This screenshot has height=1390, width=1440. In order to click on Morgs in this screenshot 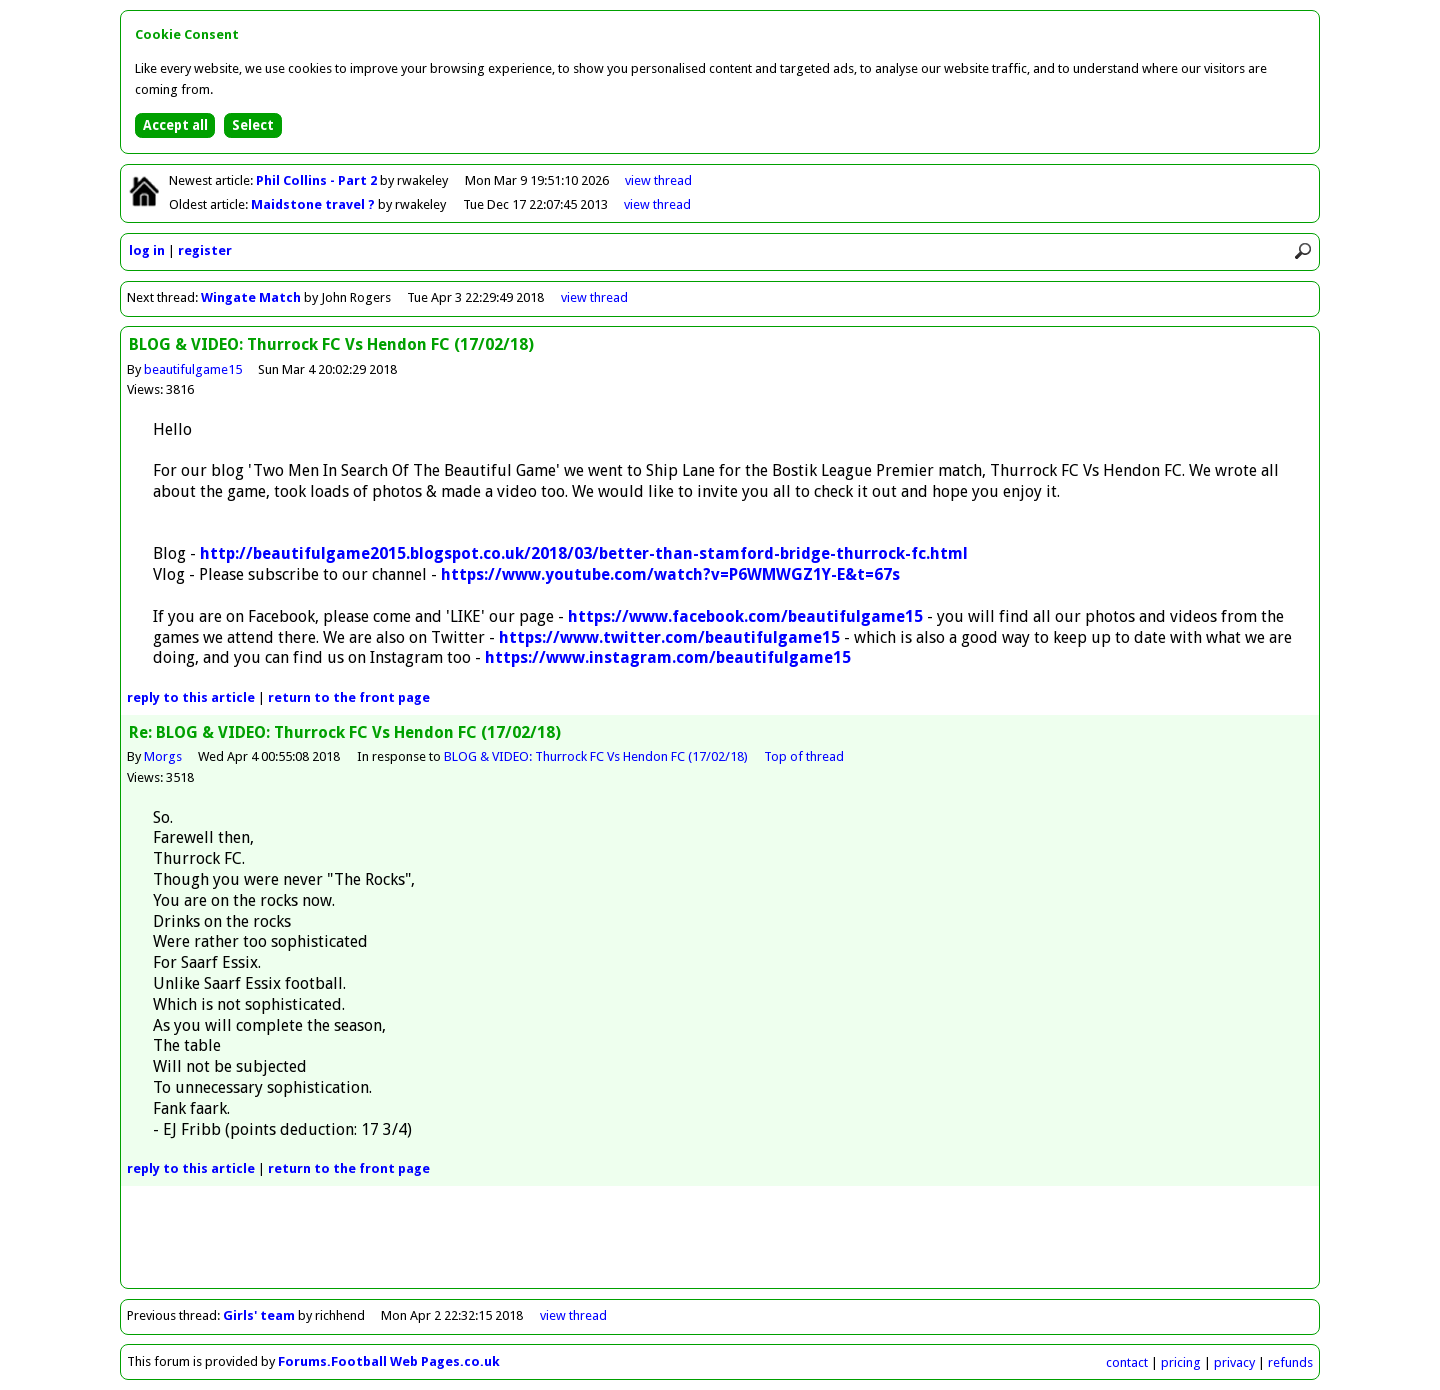, I will do `click(163, 756)`.